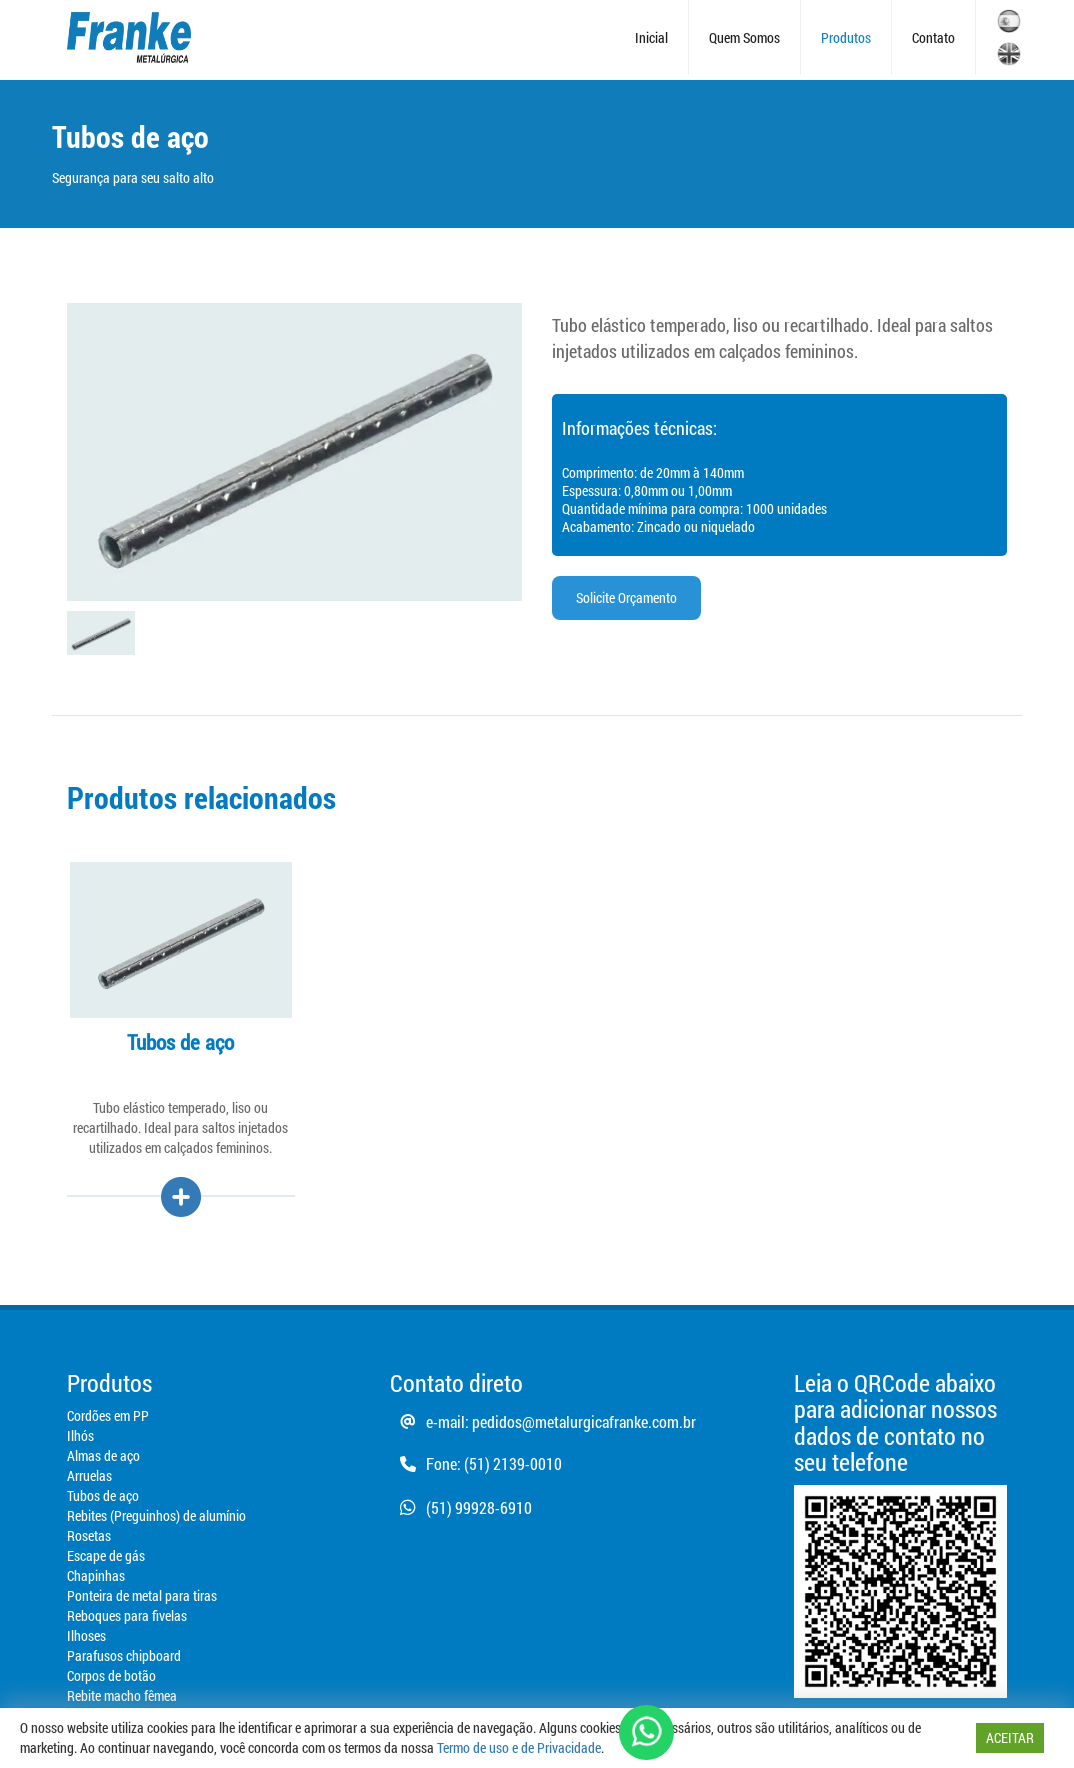  What do you see at coordinates (626, 597) in the screenshot?
I see `Solicite Orçamento` at bounding box center [626, 597].